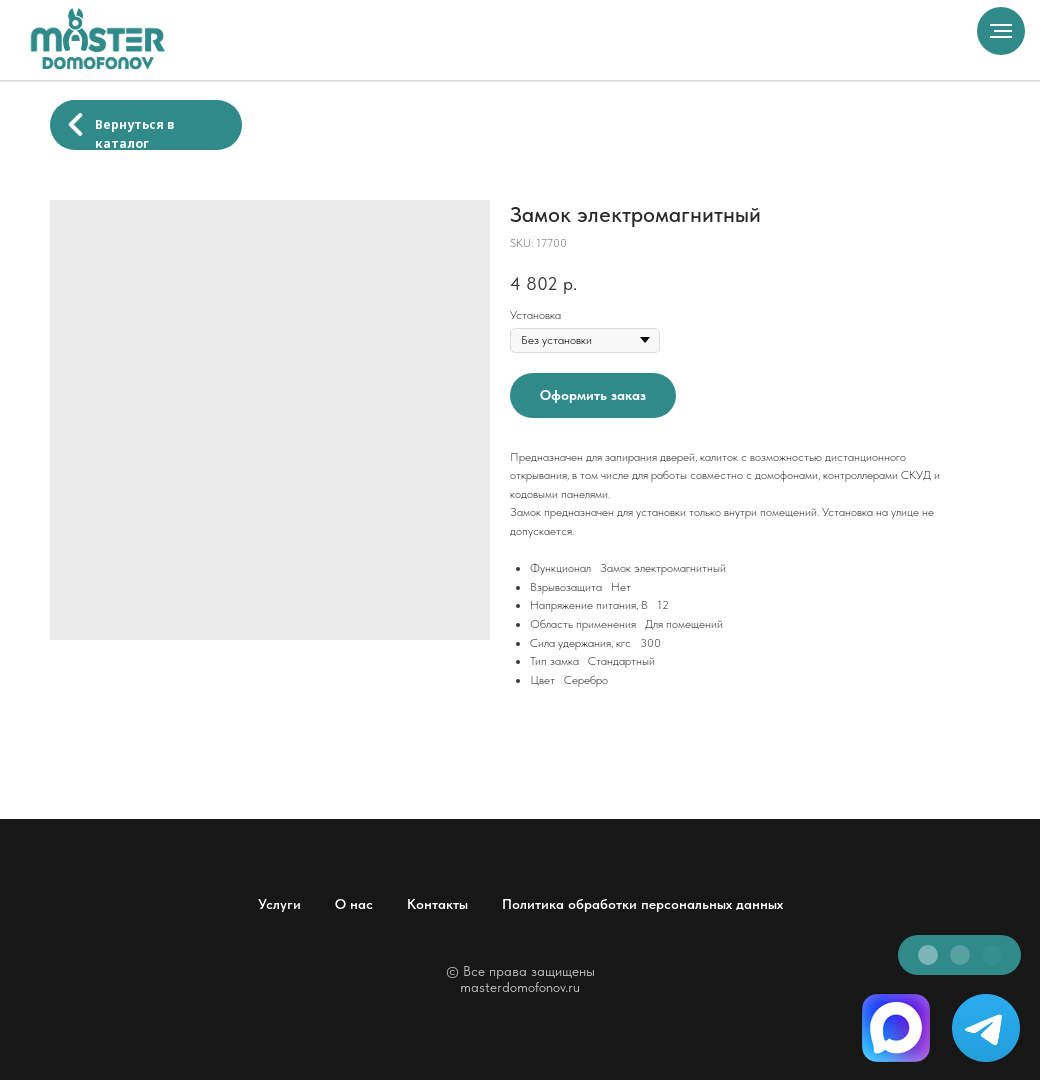  What do you see at coordinates (642, 904) in the screenshot?
I see `Политика обработки персональных данных` at bounding box center [642, 904].